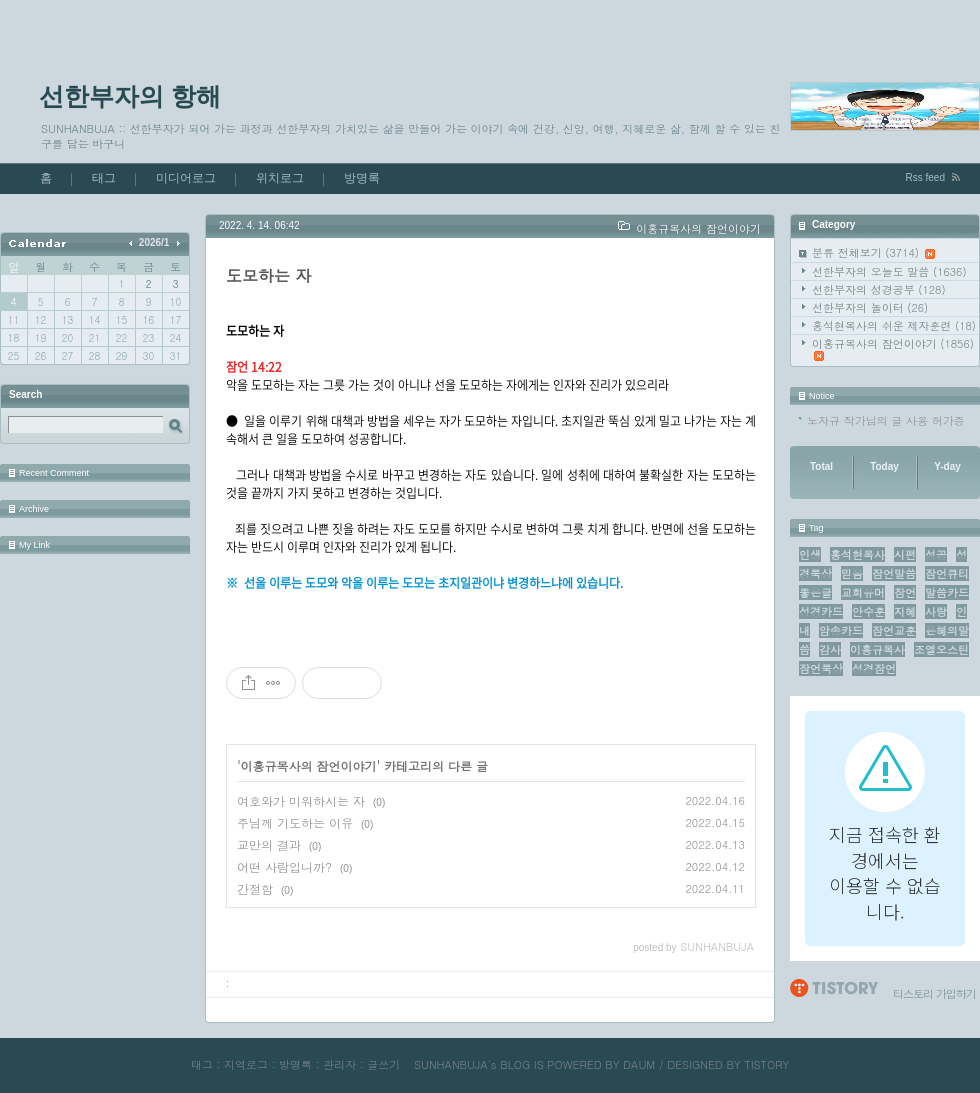  I want to click on 노자규 작가님의 글 사용 허가증, so click(886, 420).